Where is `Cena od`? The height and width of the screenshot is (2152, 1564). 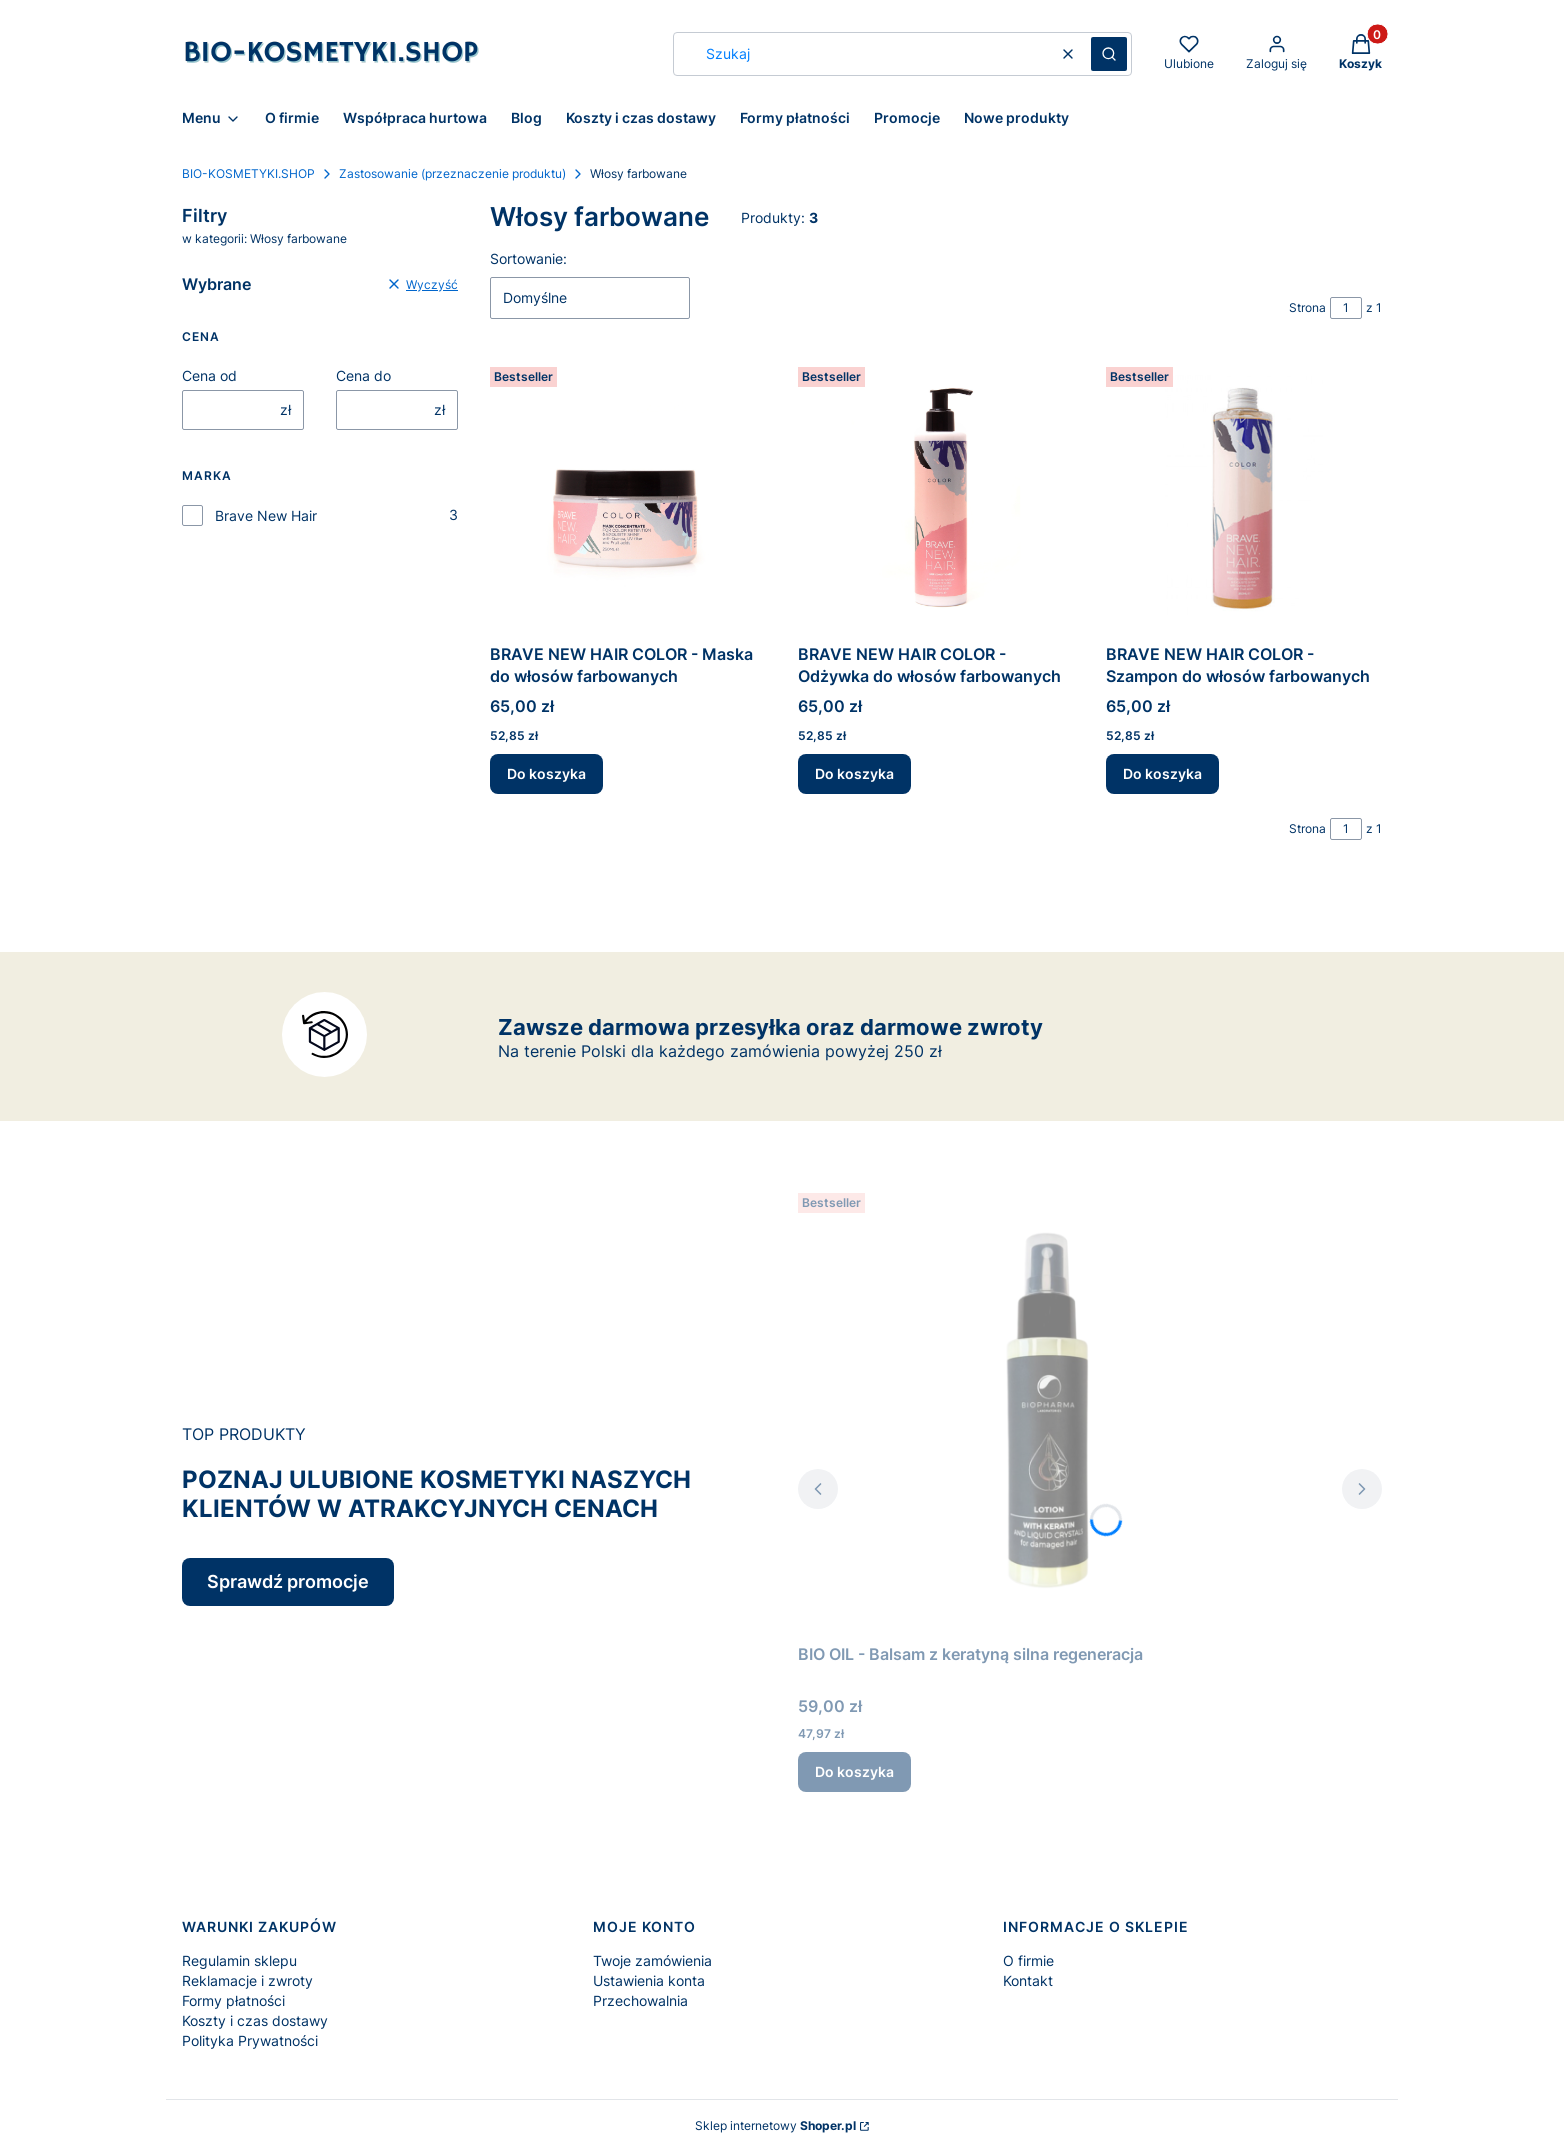 Cena od is located at coordinates (209, 375).